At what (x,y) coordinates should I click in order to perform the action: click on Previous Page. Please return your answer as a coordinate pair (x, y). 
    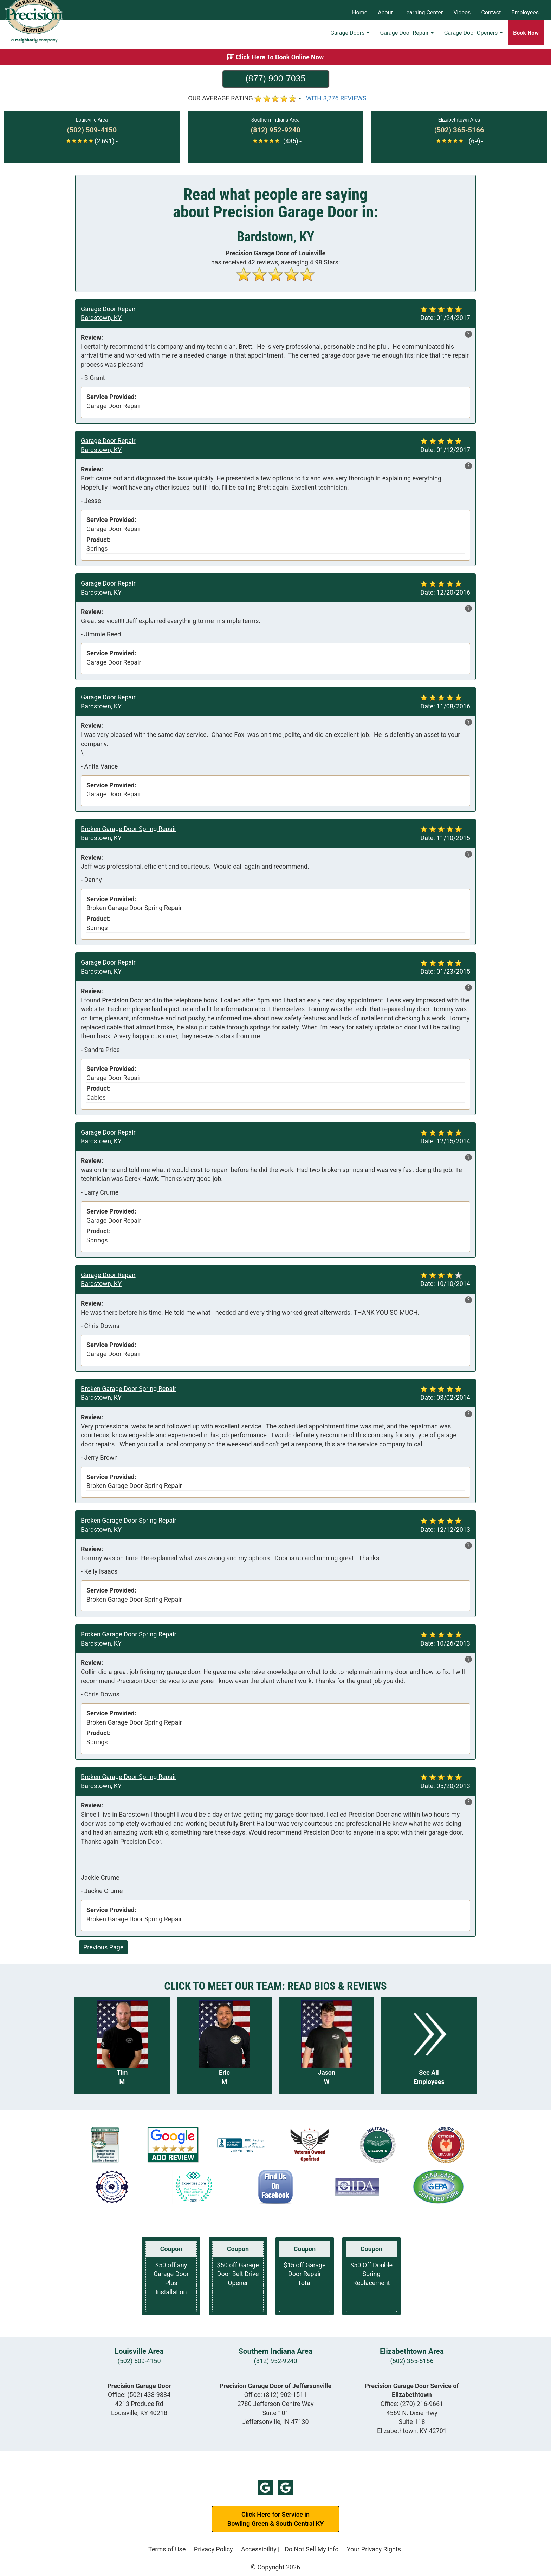
    Looking at the image, I should click on (103, 1947).